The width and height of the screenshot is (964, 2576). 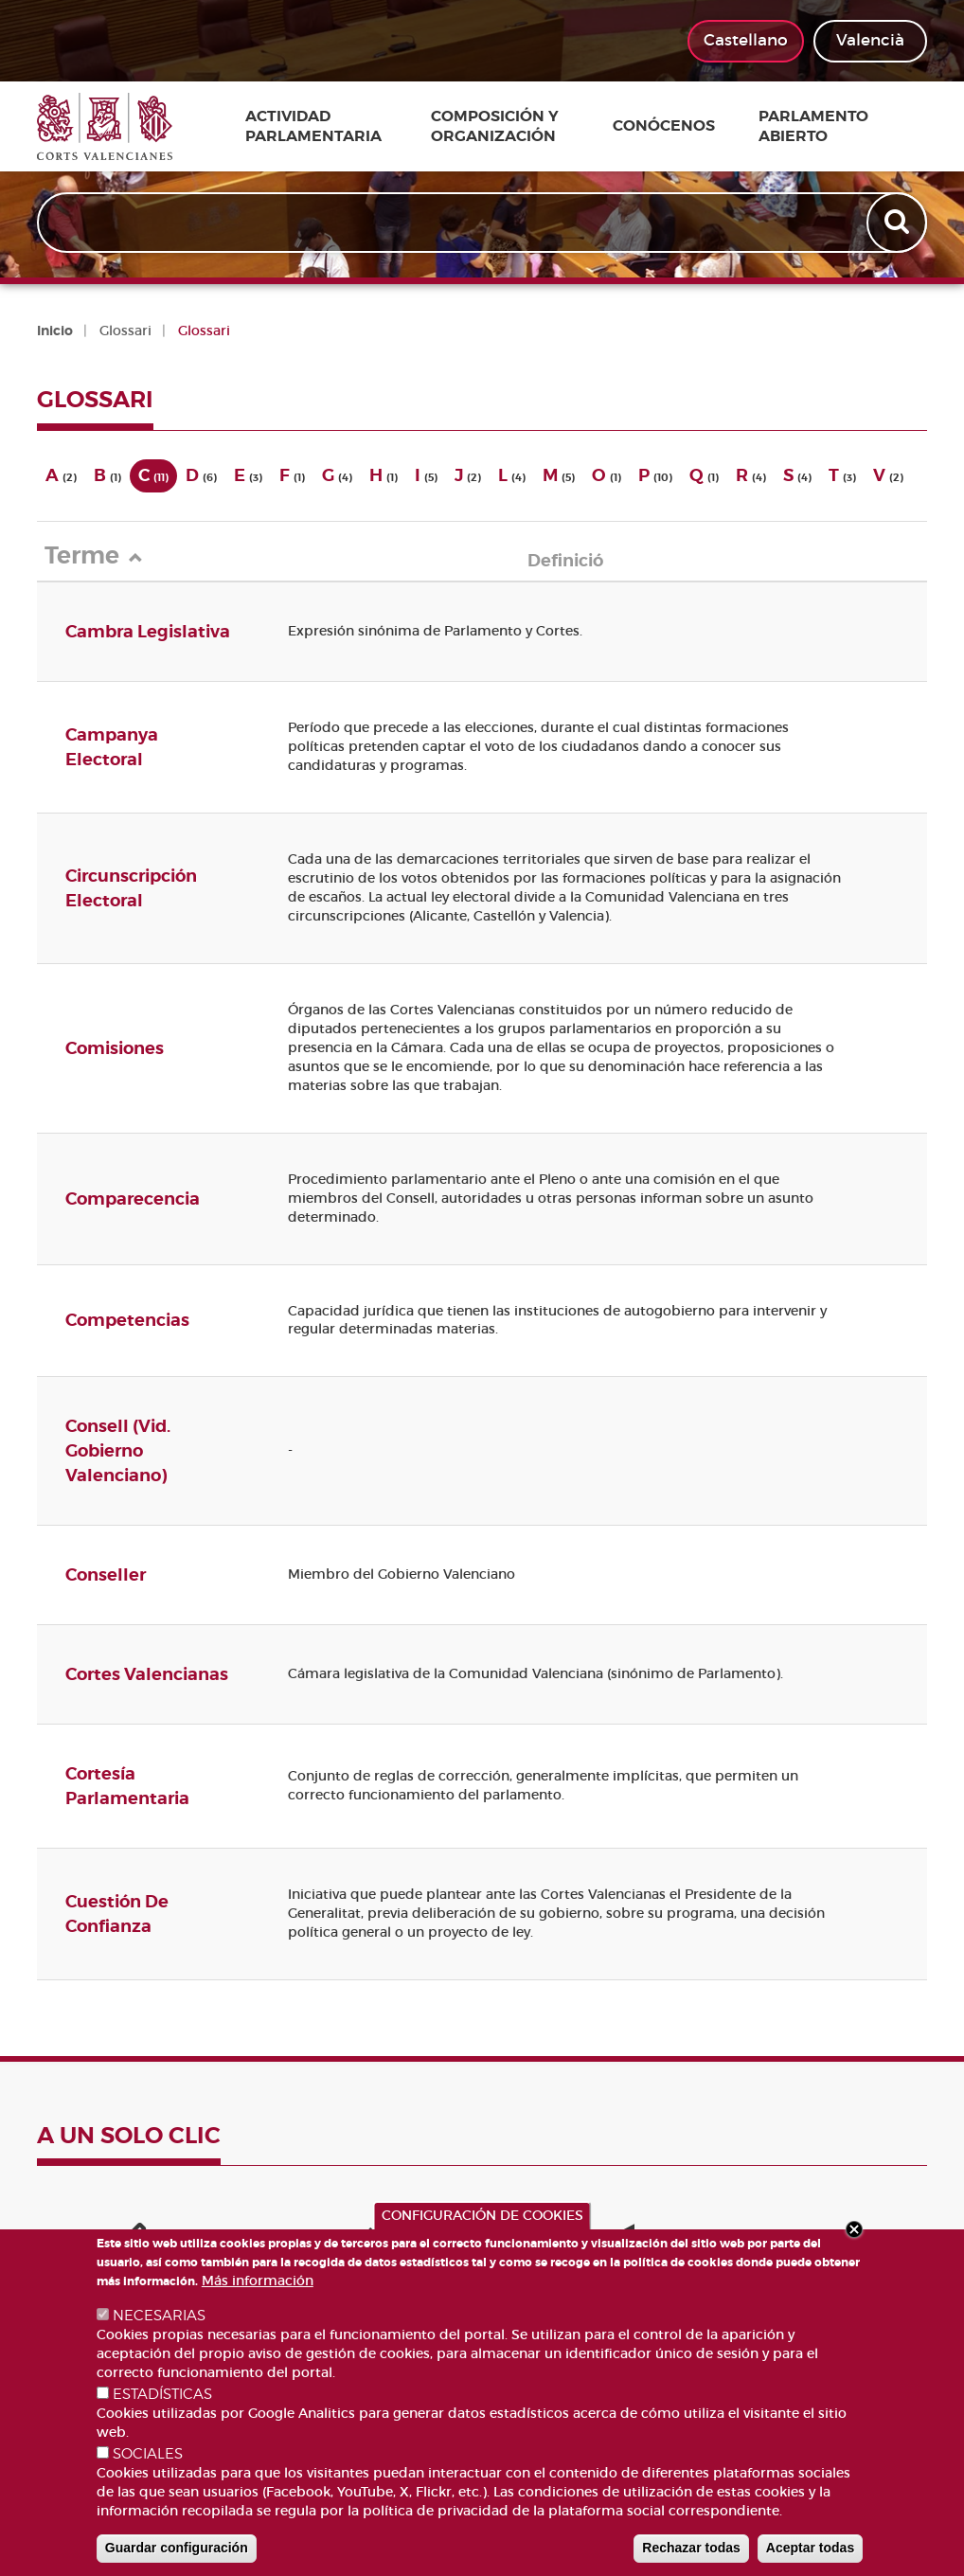 What do you see at coordinates (870, 40) in the screenshot?
I see `Valencià` at bounding box center [870, 40].